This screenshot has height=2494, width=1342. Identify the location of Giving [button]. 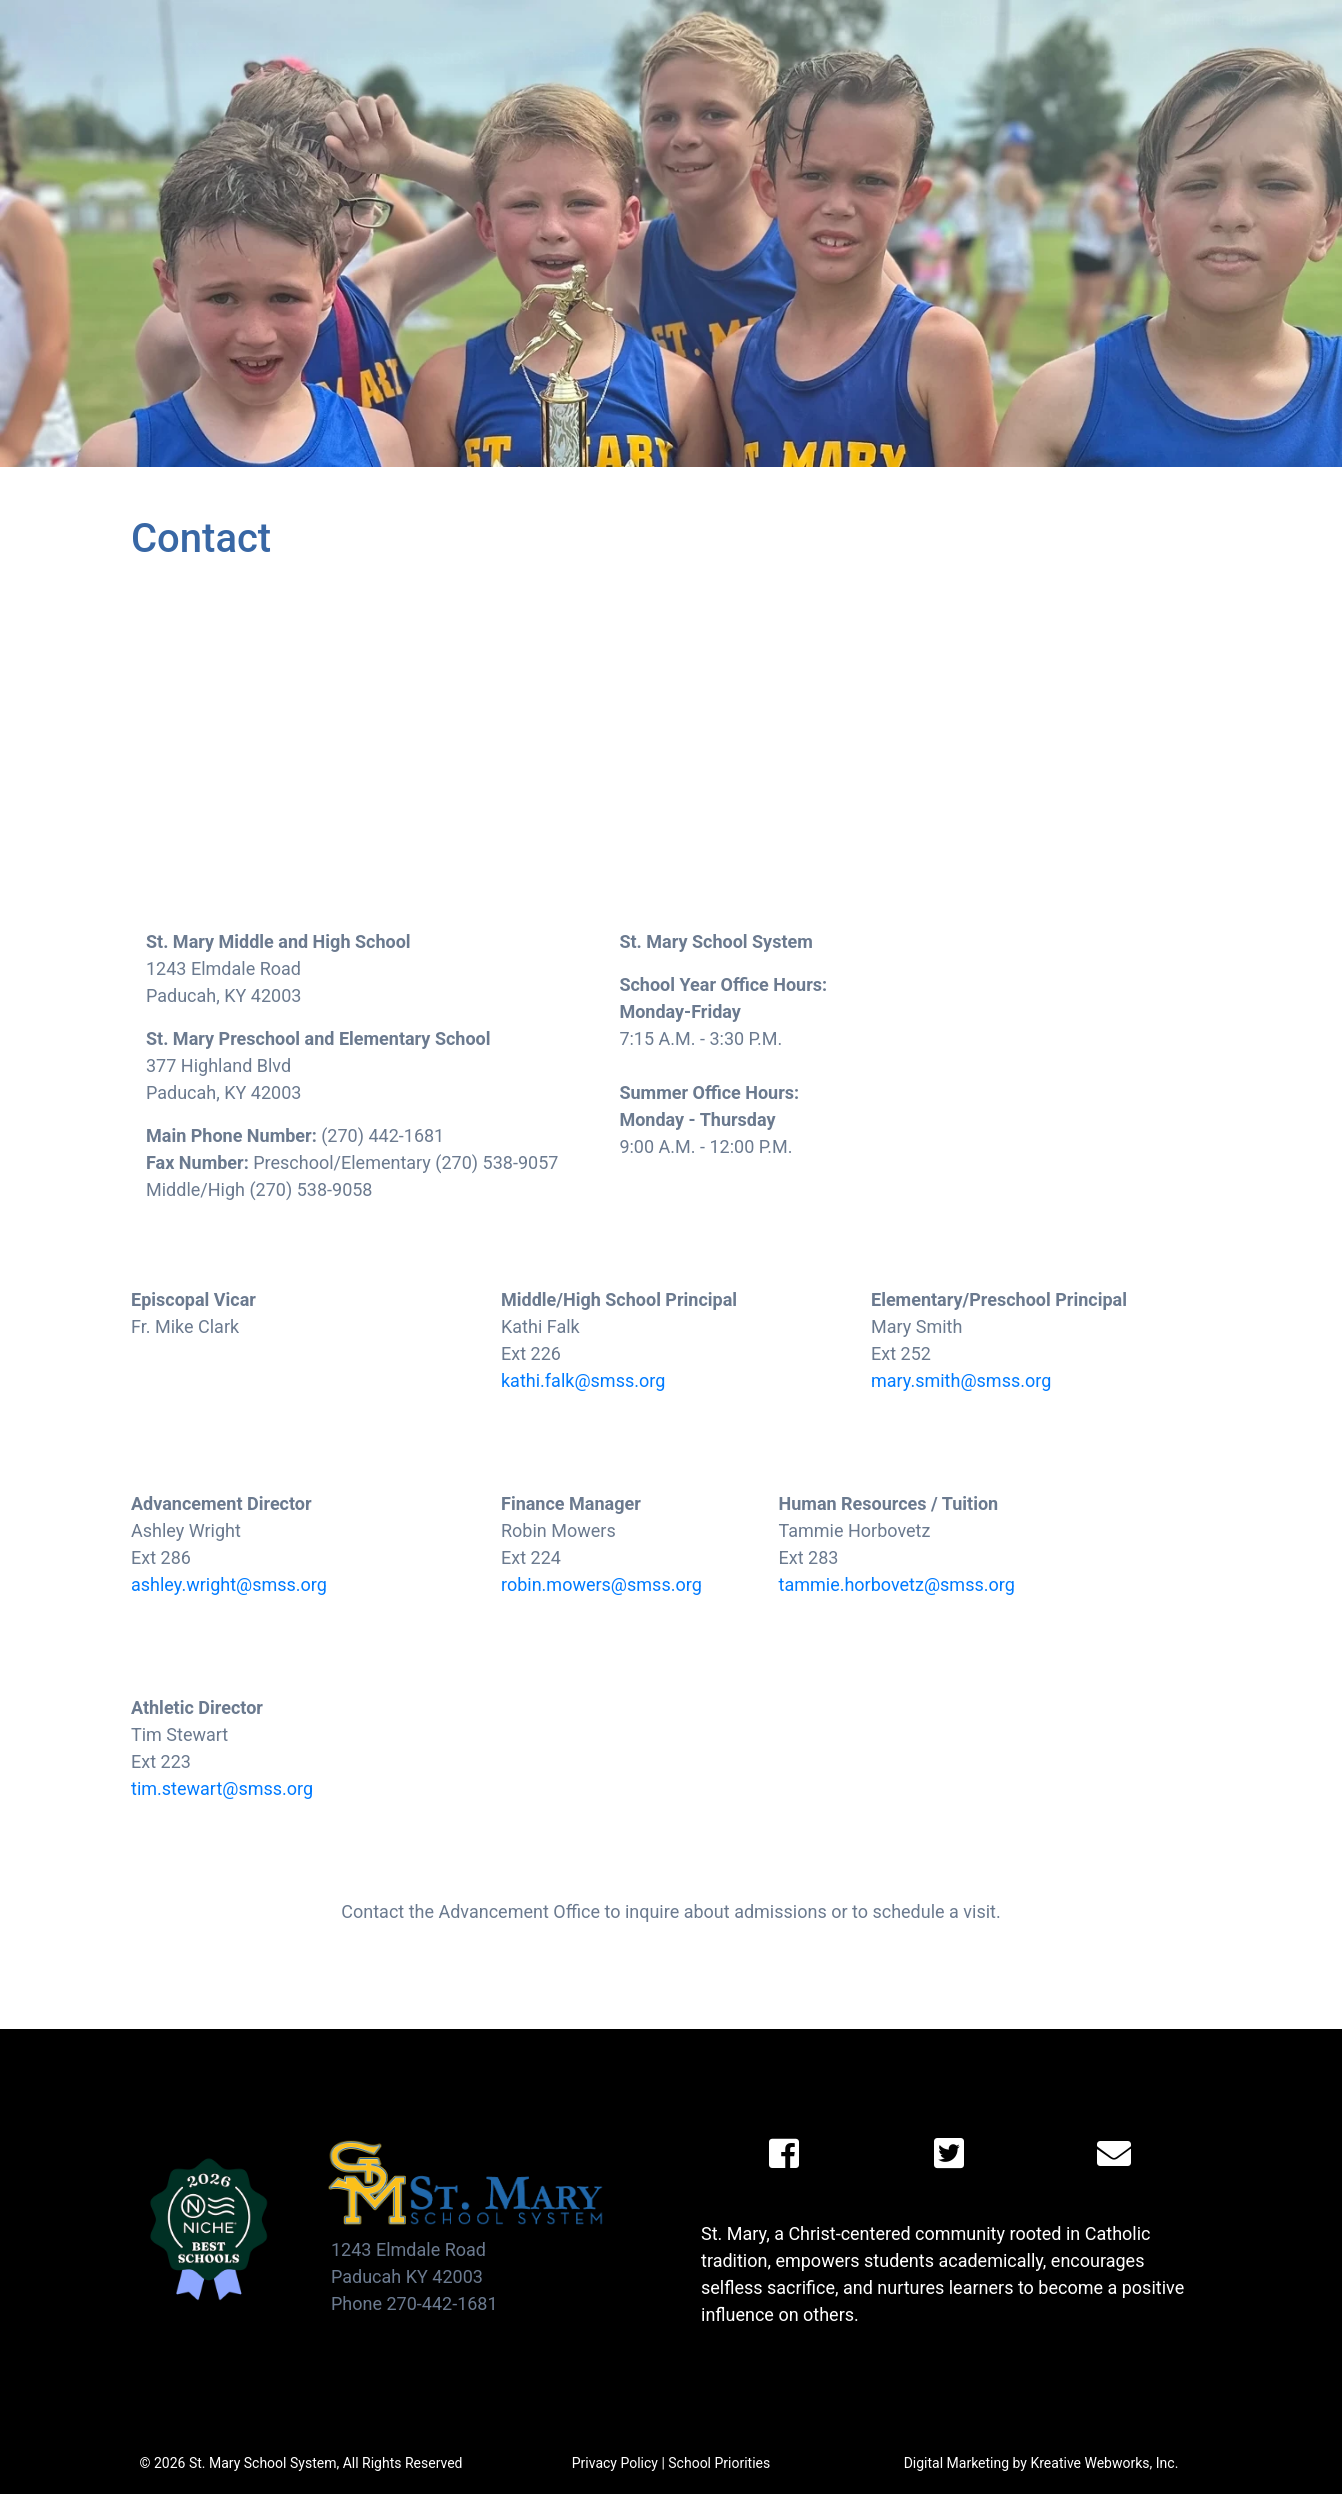
(919, 56).